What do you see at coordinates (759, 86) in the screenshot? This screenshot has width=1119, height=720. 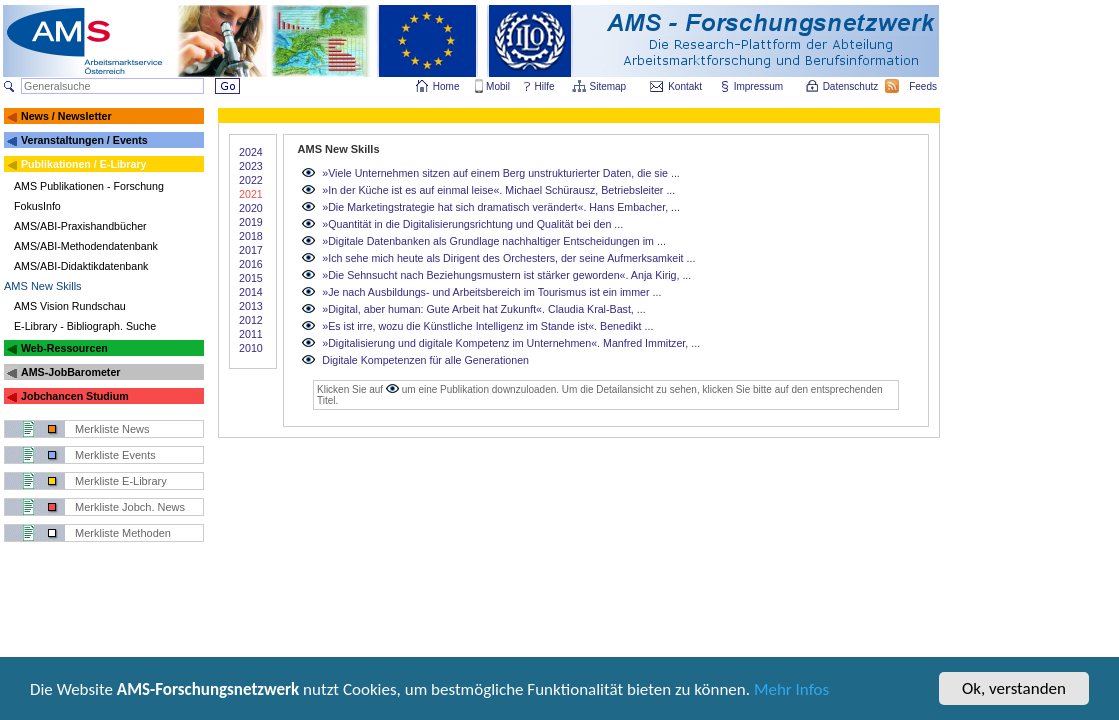 I see `Impressum` at bounding box center [759, 86].